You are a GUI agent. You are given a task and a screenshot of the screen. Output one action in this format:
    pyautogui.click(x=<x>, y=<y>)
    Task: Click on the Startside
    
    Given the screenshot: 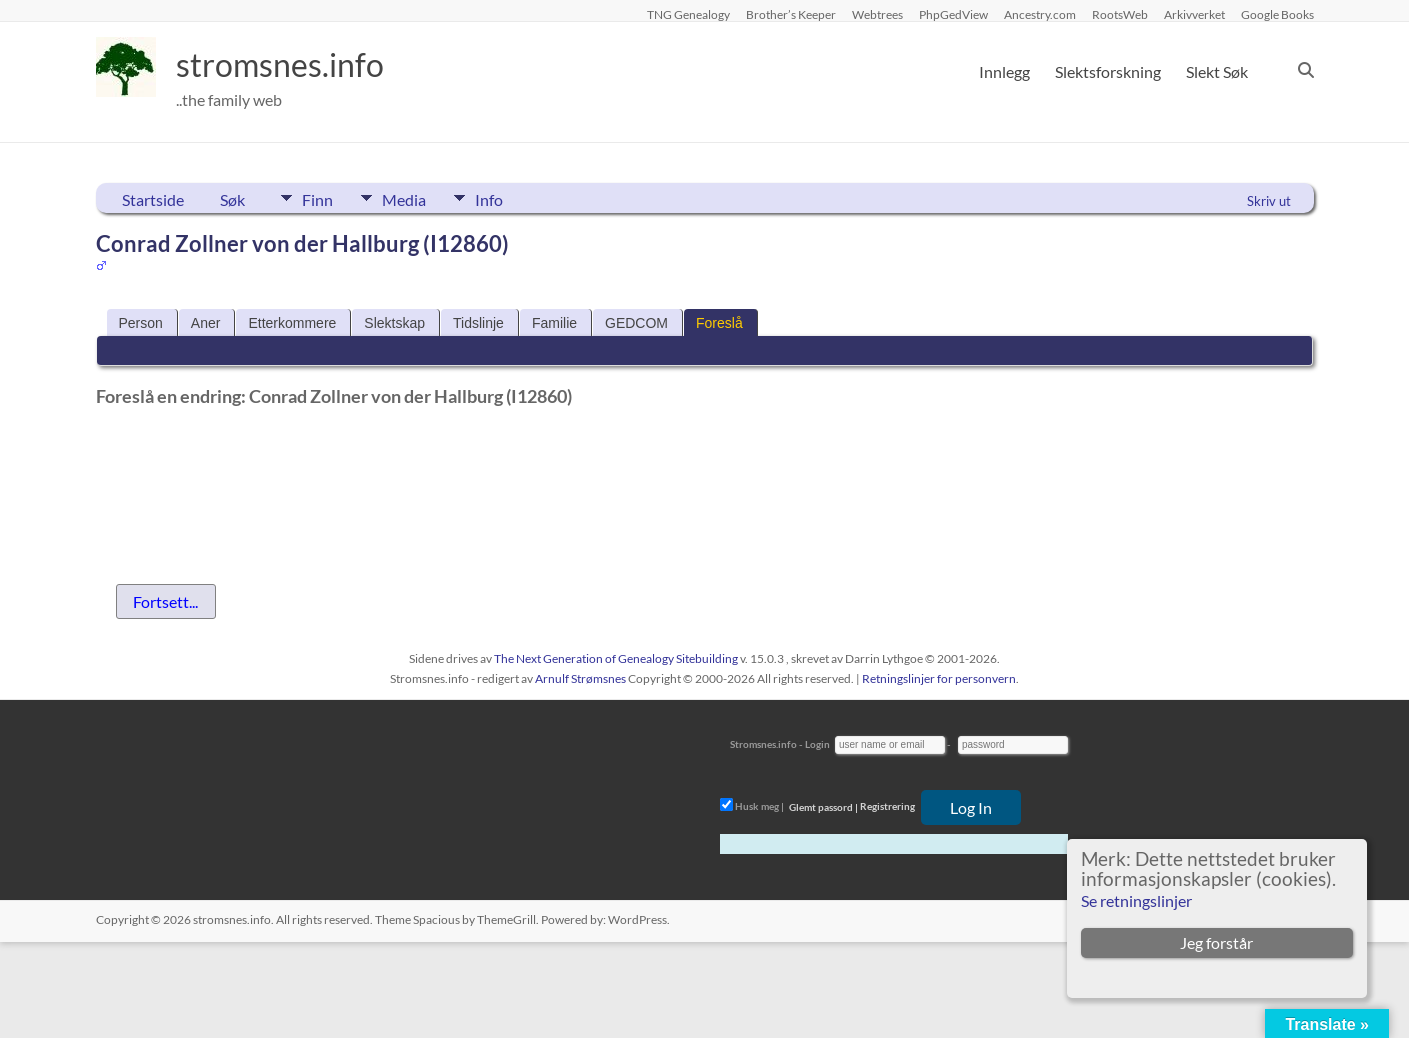 What is the action you would take?
    pyautogui.click(x=153, y=199)
    